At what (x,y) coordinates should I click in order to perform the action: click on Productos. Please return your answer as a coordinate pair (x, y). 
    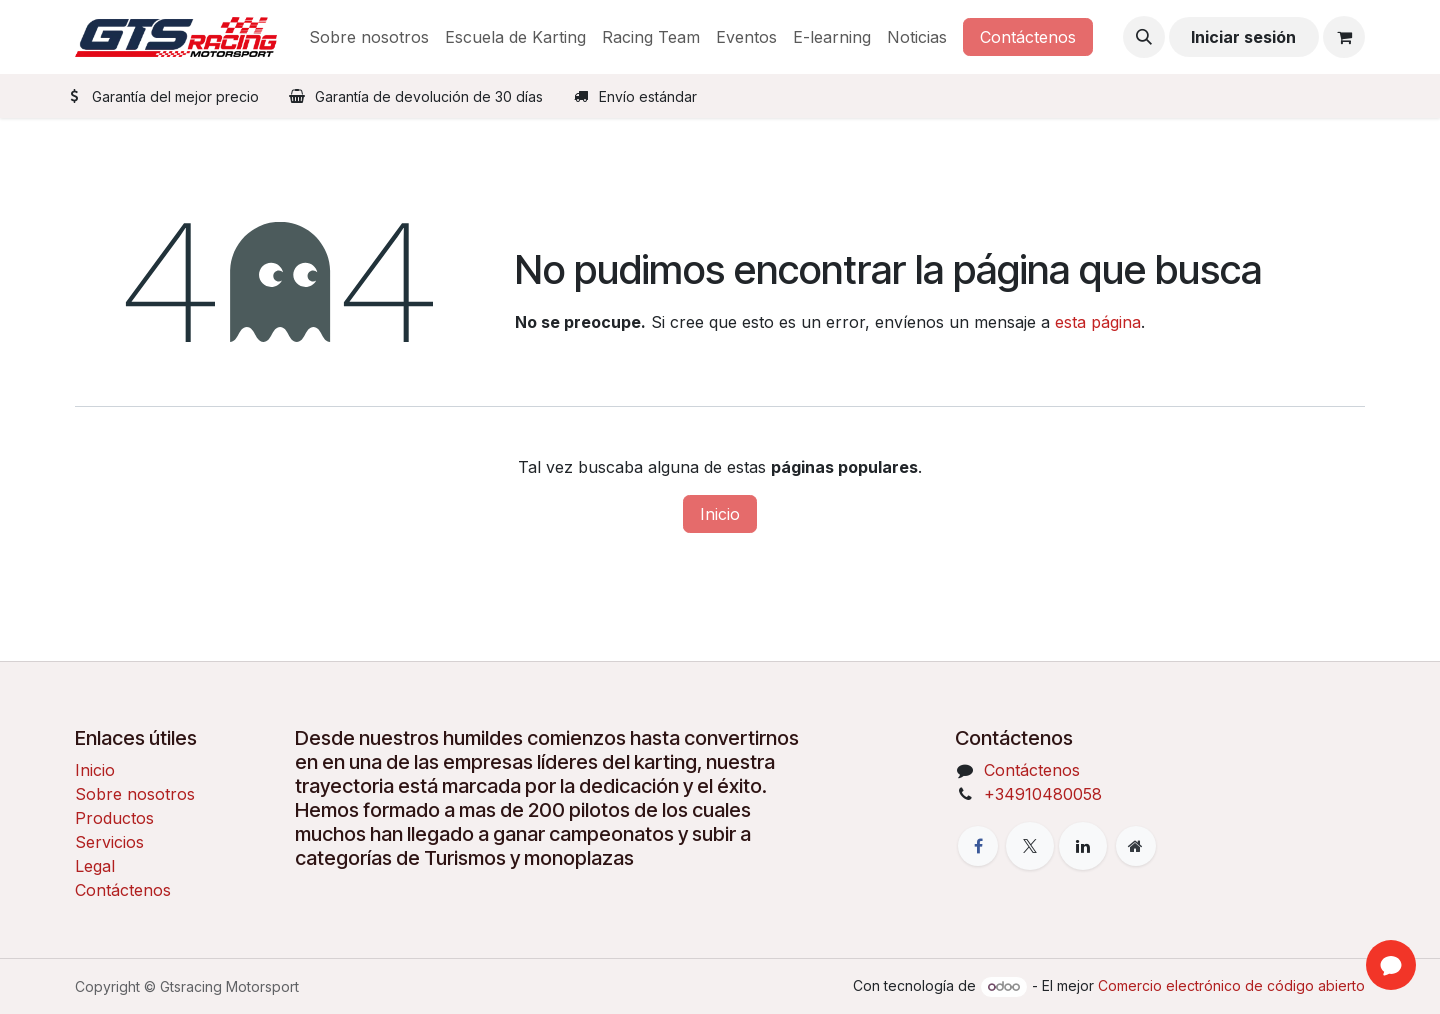
    Looking at the image, I should click on (114, 818).